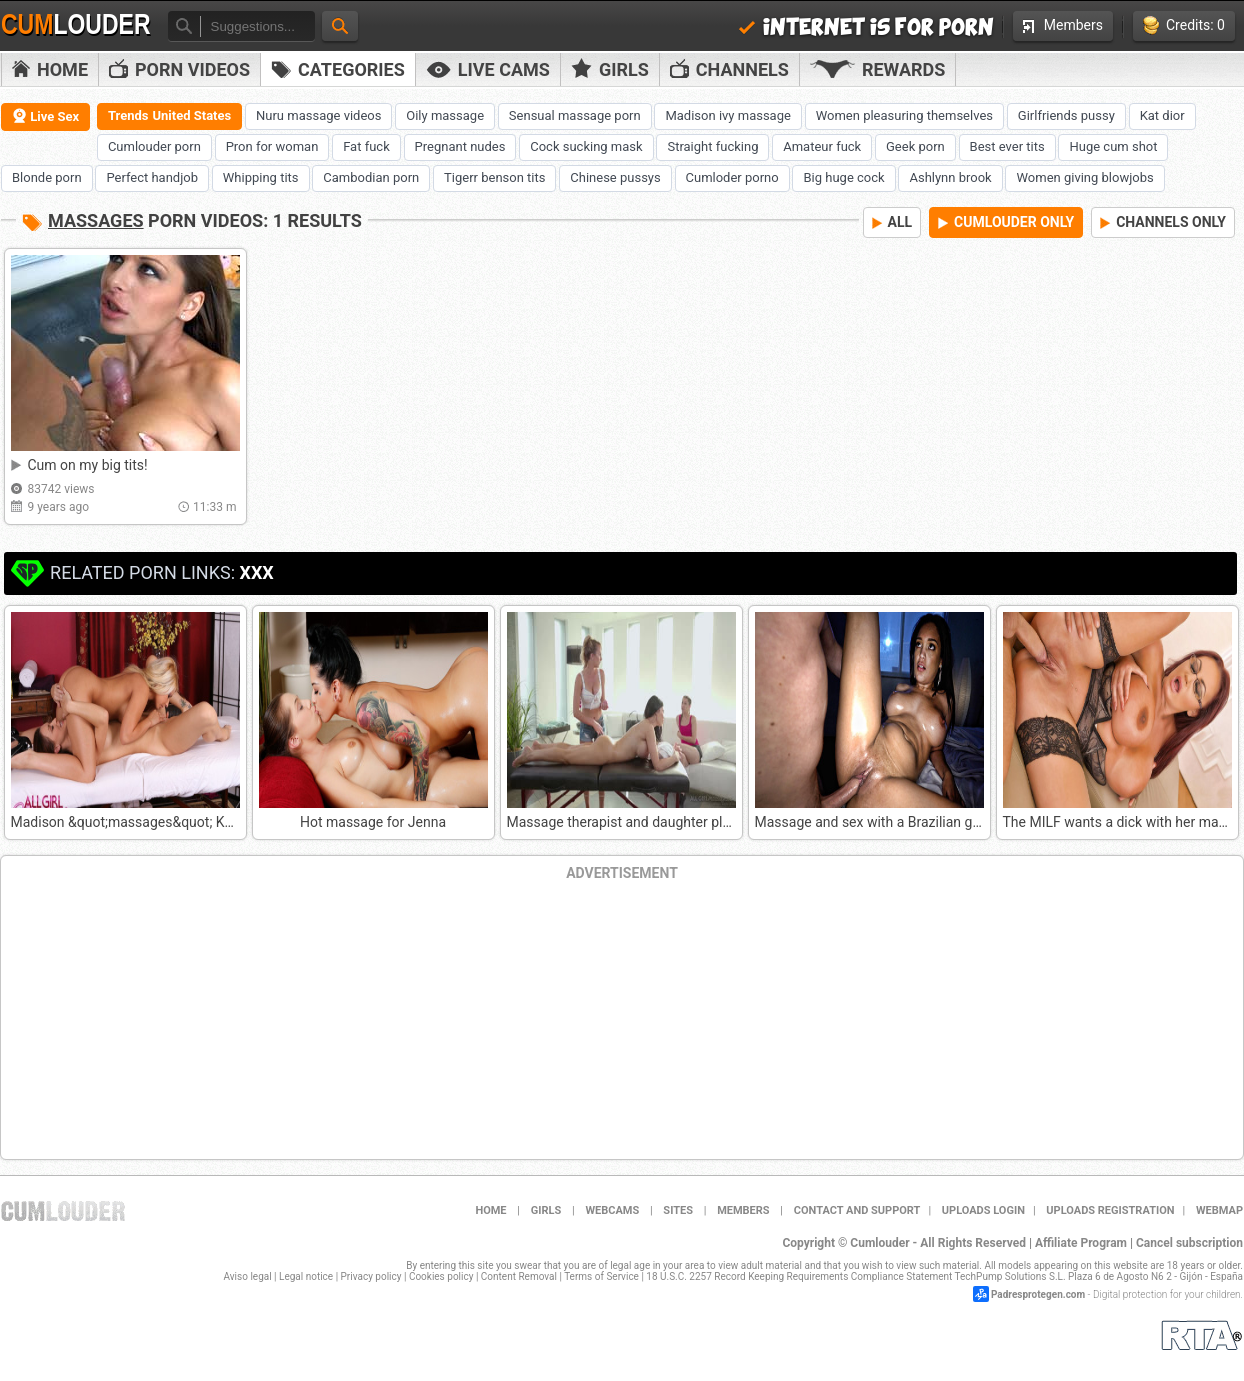 This screenshot has height=1381, width=1244. I want to click on Padresprotegen.com, so click(1038, 1294).